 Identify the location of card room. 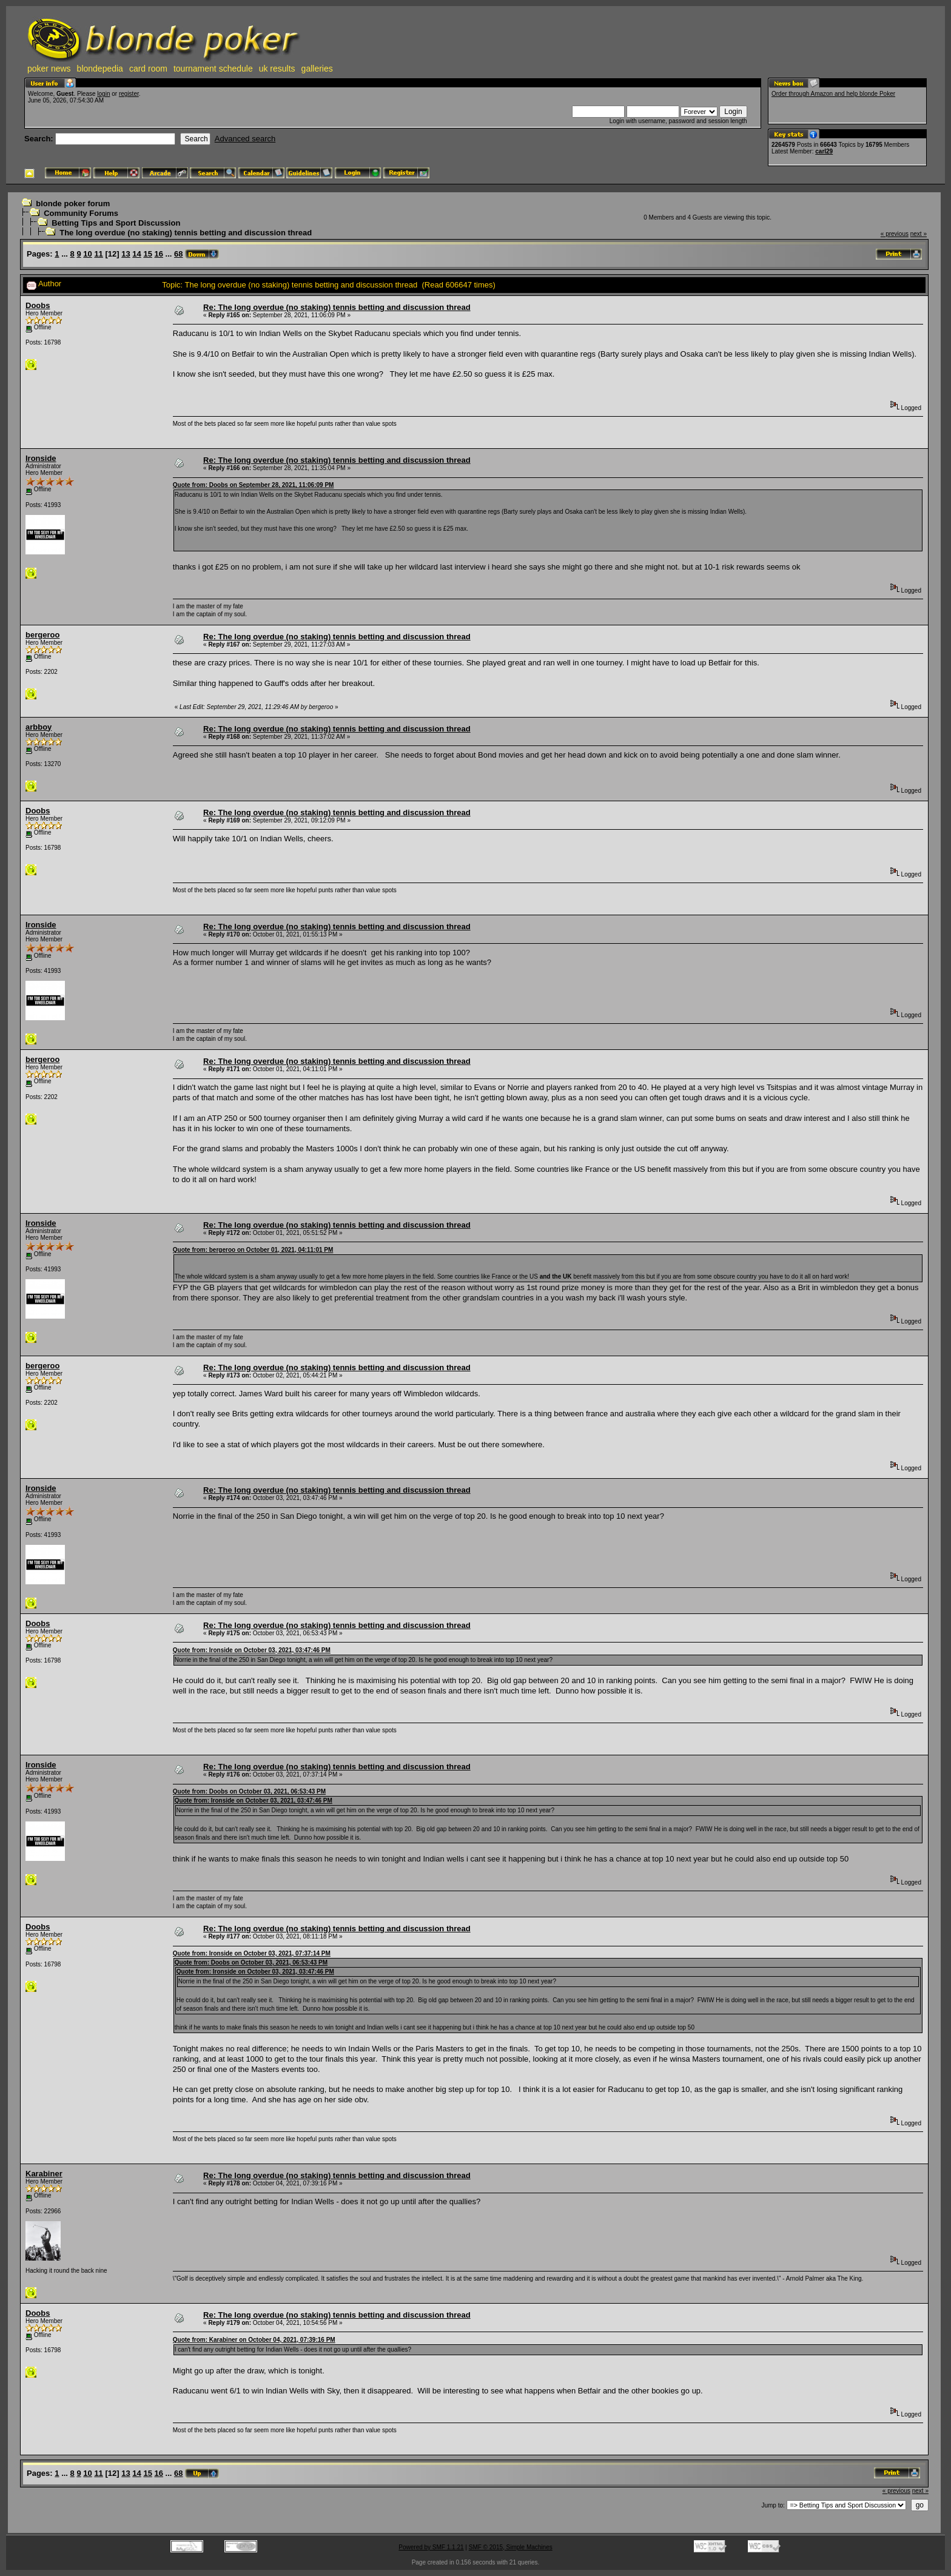
(148, 68).